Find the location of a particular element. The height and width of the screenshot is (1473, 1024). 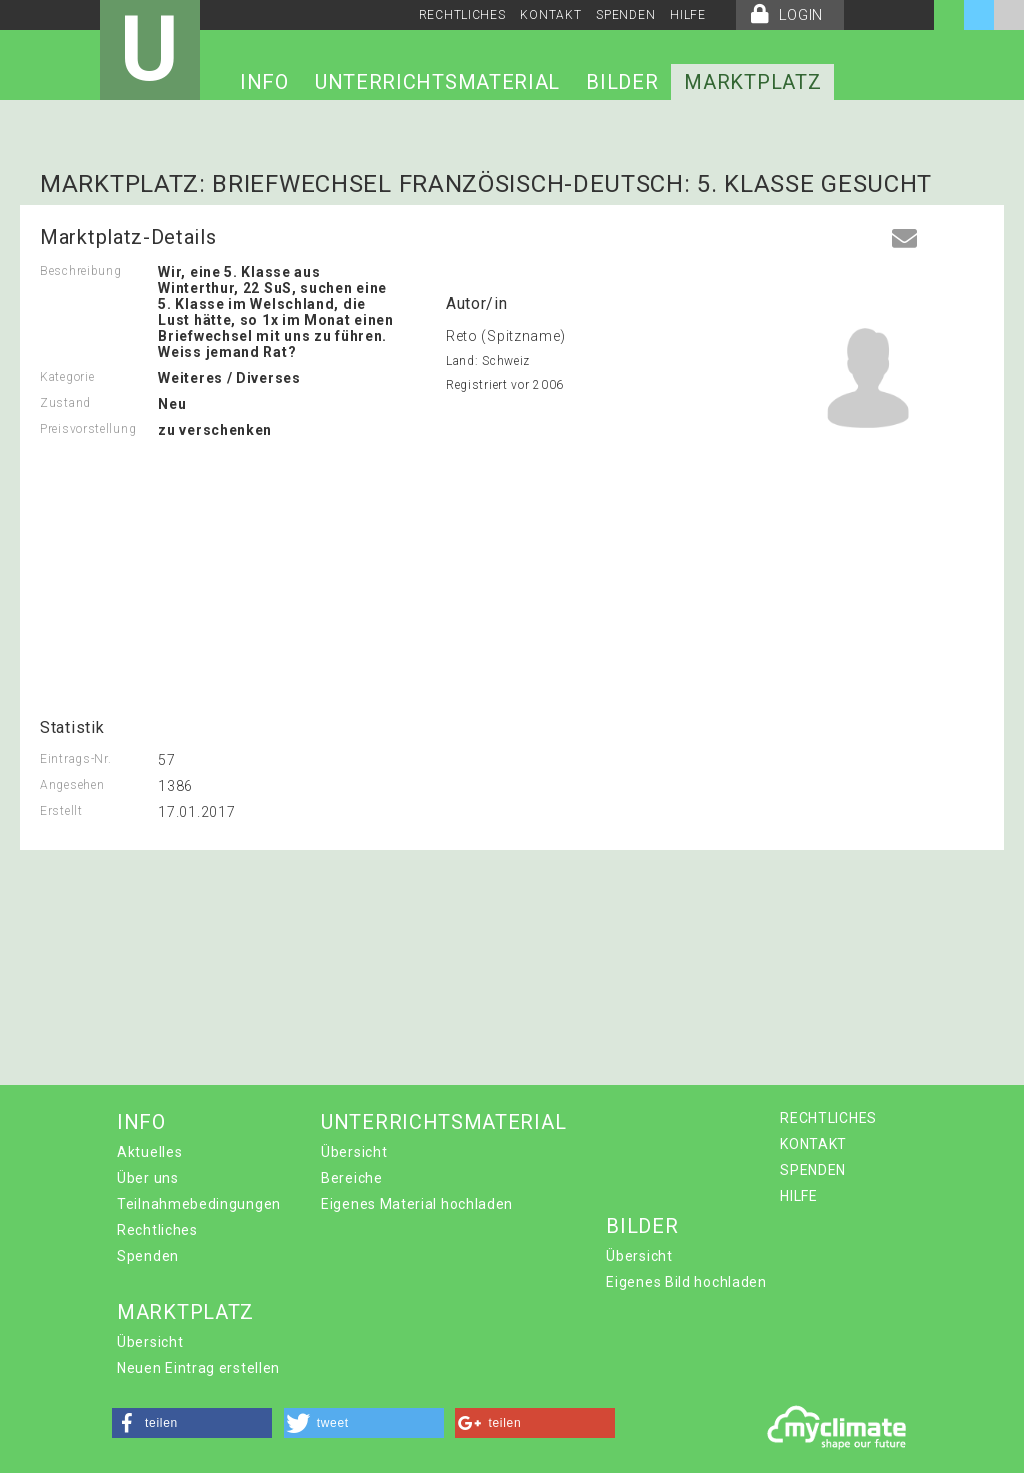

RECHTLICHES is located at coordinates (462, 15).